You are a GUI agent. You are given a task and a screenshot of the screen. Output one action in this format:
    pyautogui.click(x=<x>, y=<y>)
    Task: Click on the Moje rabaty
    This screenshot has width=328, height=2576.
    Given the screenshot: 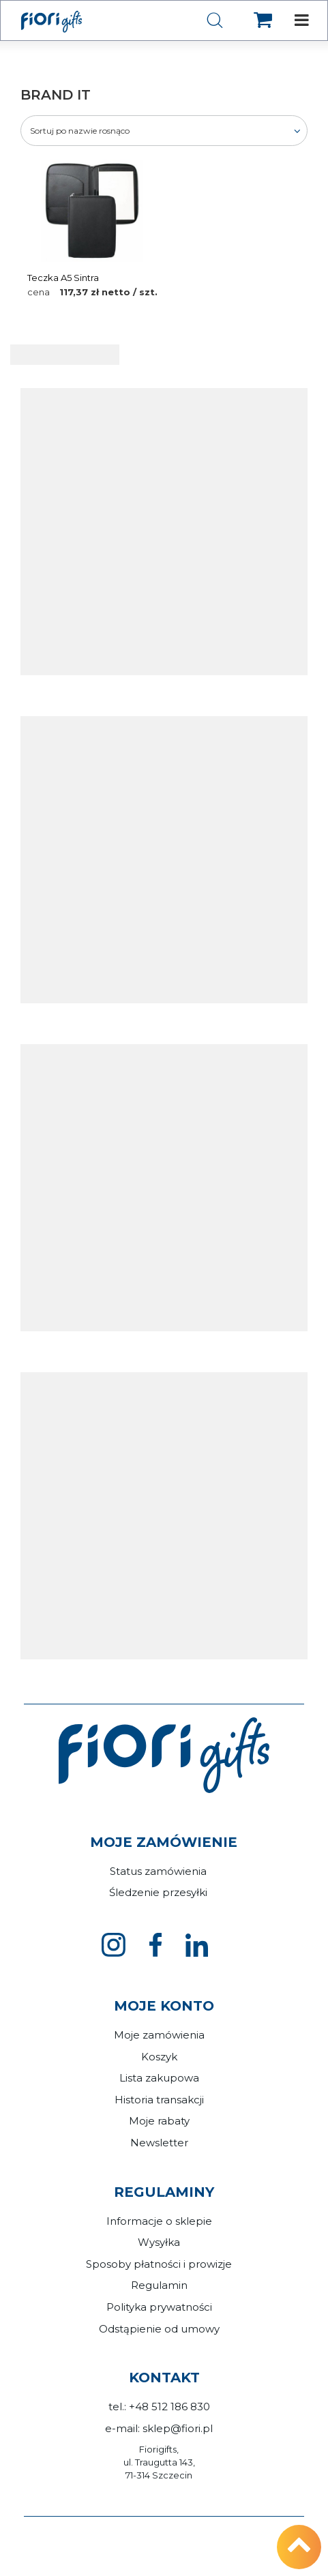 What is the action you would take?
    pyautogui.click(x=159, y=2120)
    